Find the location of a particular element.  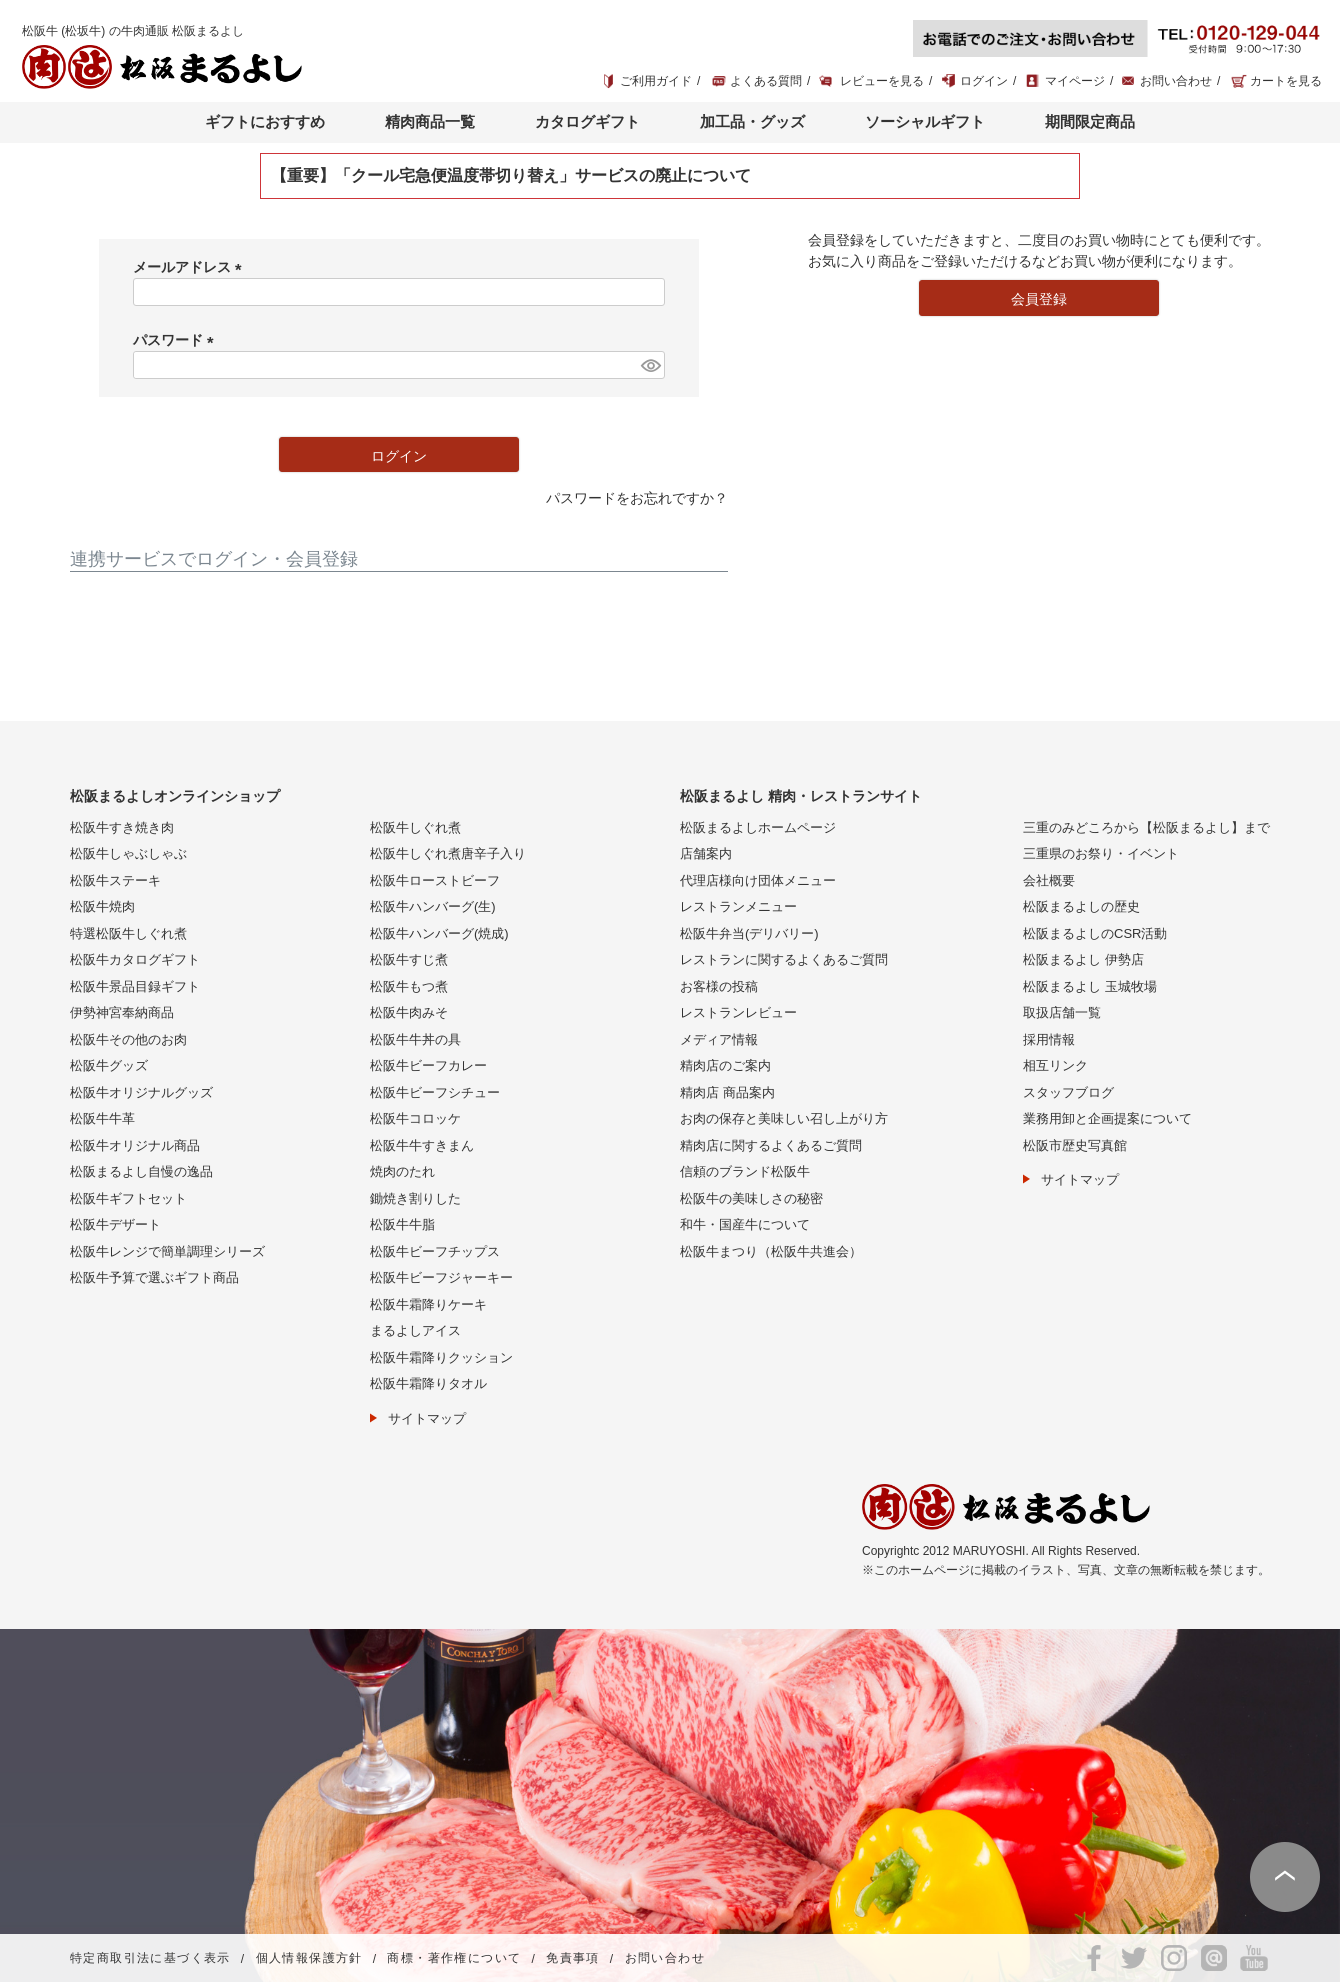

メールアドレス is located at coordinates (191, 267).